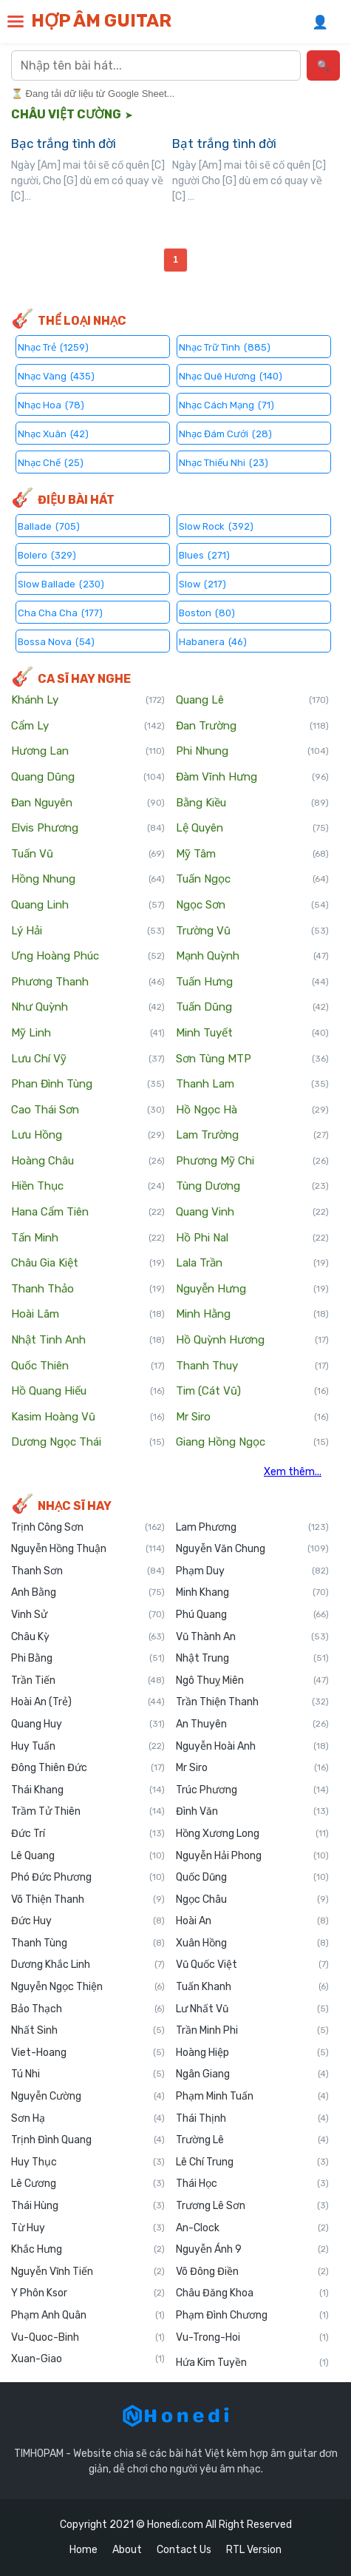 This screenshot has width=351, height=2576. What do you see at coordinates (56, 375) in the screenshot?
I see `Nhạc Vàng` at bounding box center [56, 375].